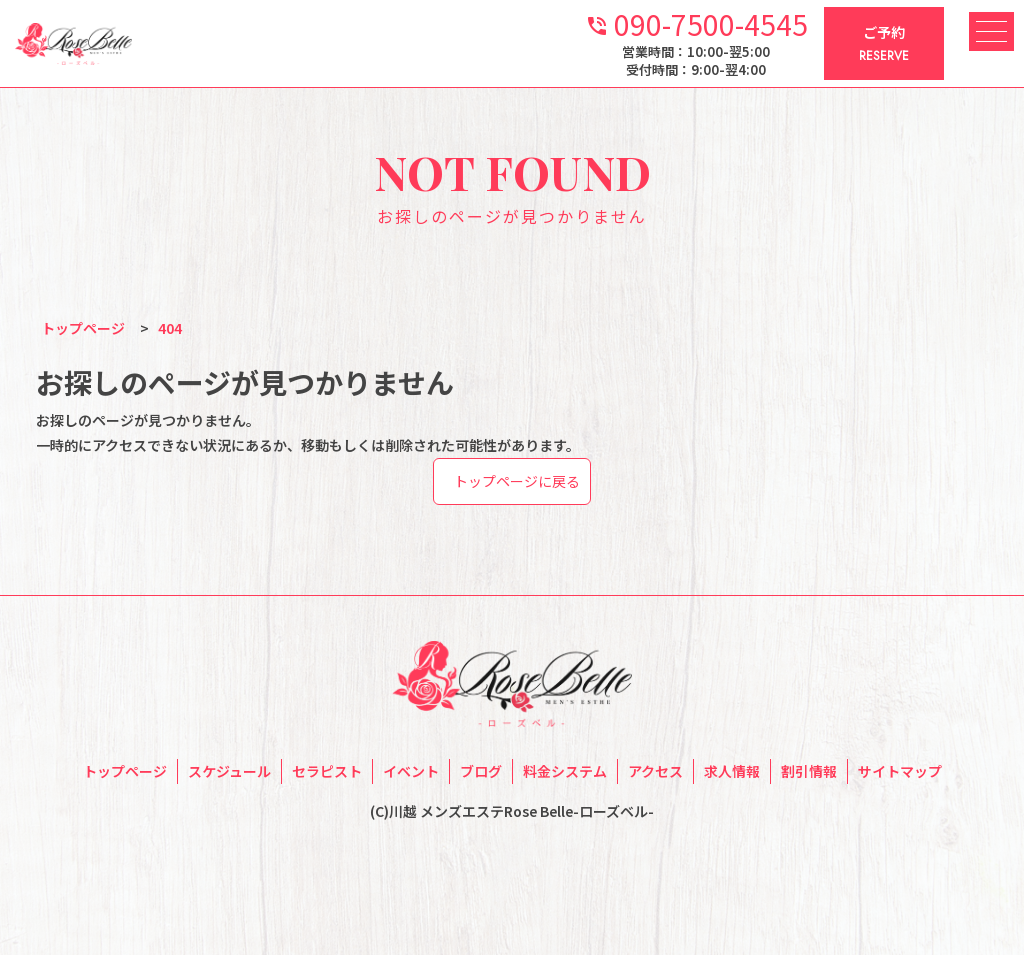  What do you see at coordinates (125, 771) in the screenshot?
I see `トップページ` at bounding box center [125, 771].